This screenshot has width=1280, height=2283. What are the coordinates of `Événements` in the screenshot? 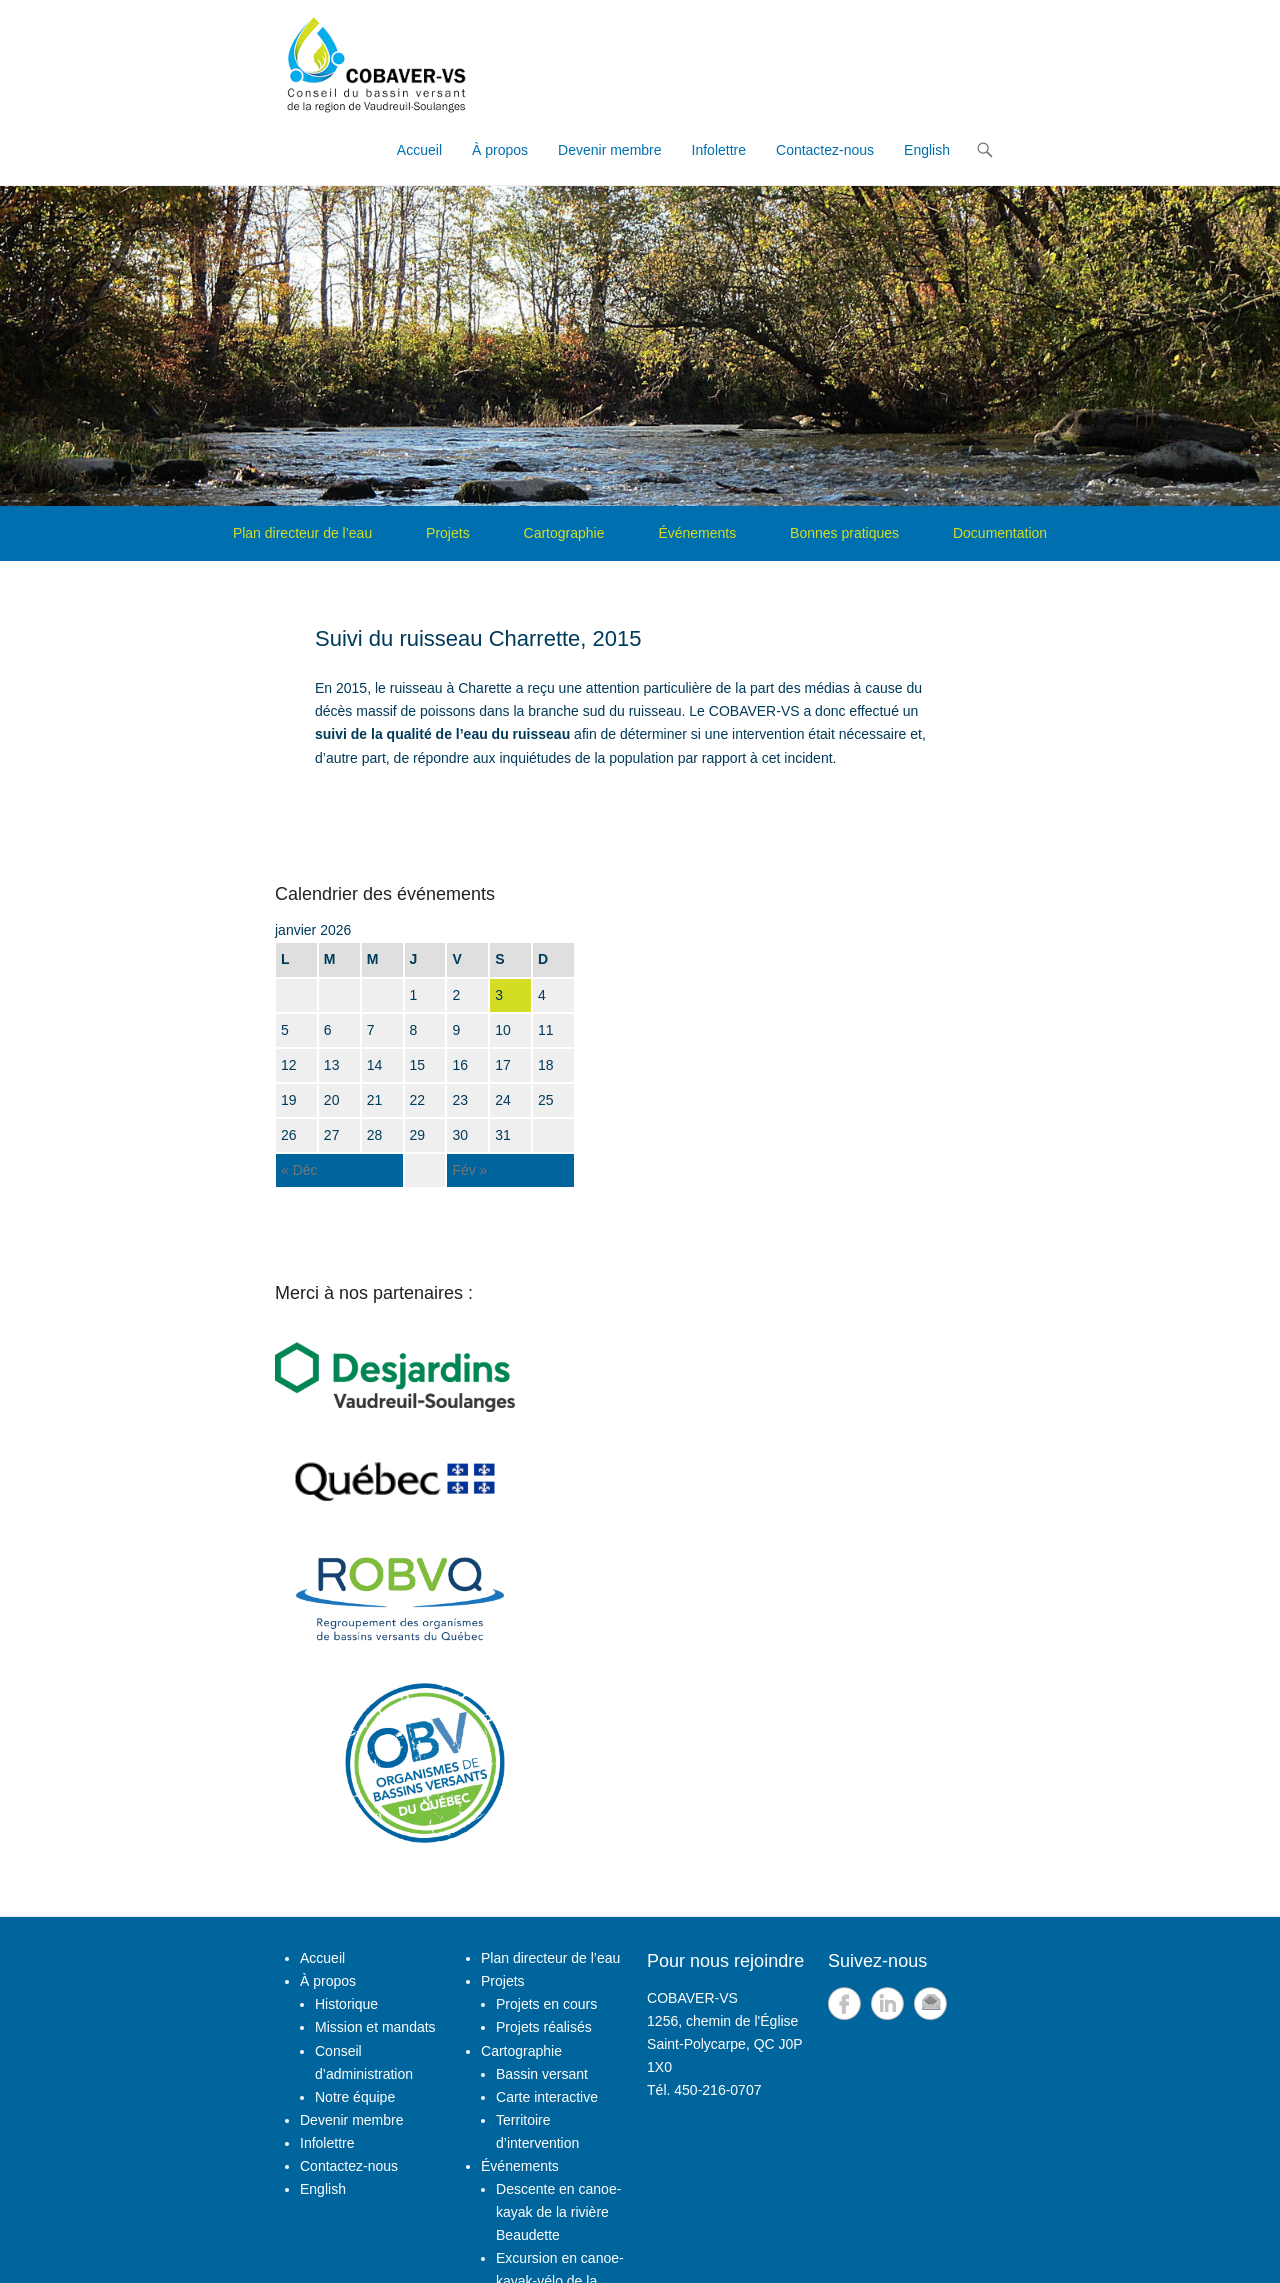 It's located at (697, 533).